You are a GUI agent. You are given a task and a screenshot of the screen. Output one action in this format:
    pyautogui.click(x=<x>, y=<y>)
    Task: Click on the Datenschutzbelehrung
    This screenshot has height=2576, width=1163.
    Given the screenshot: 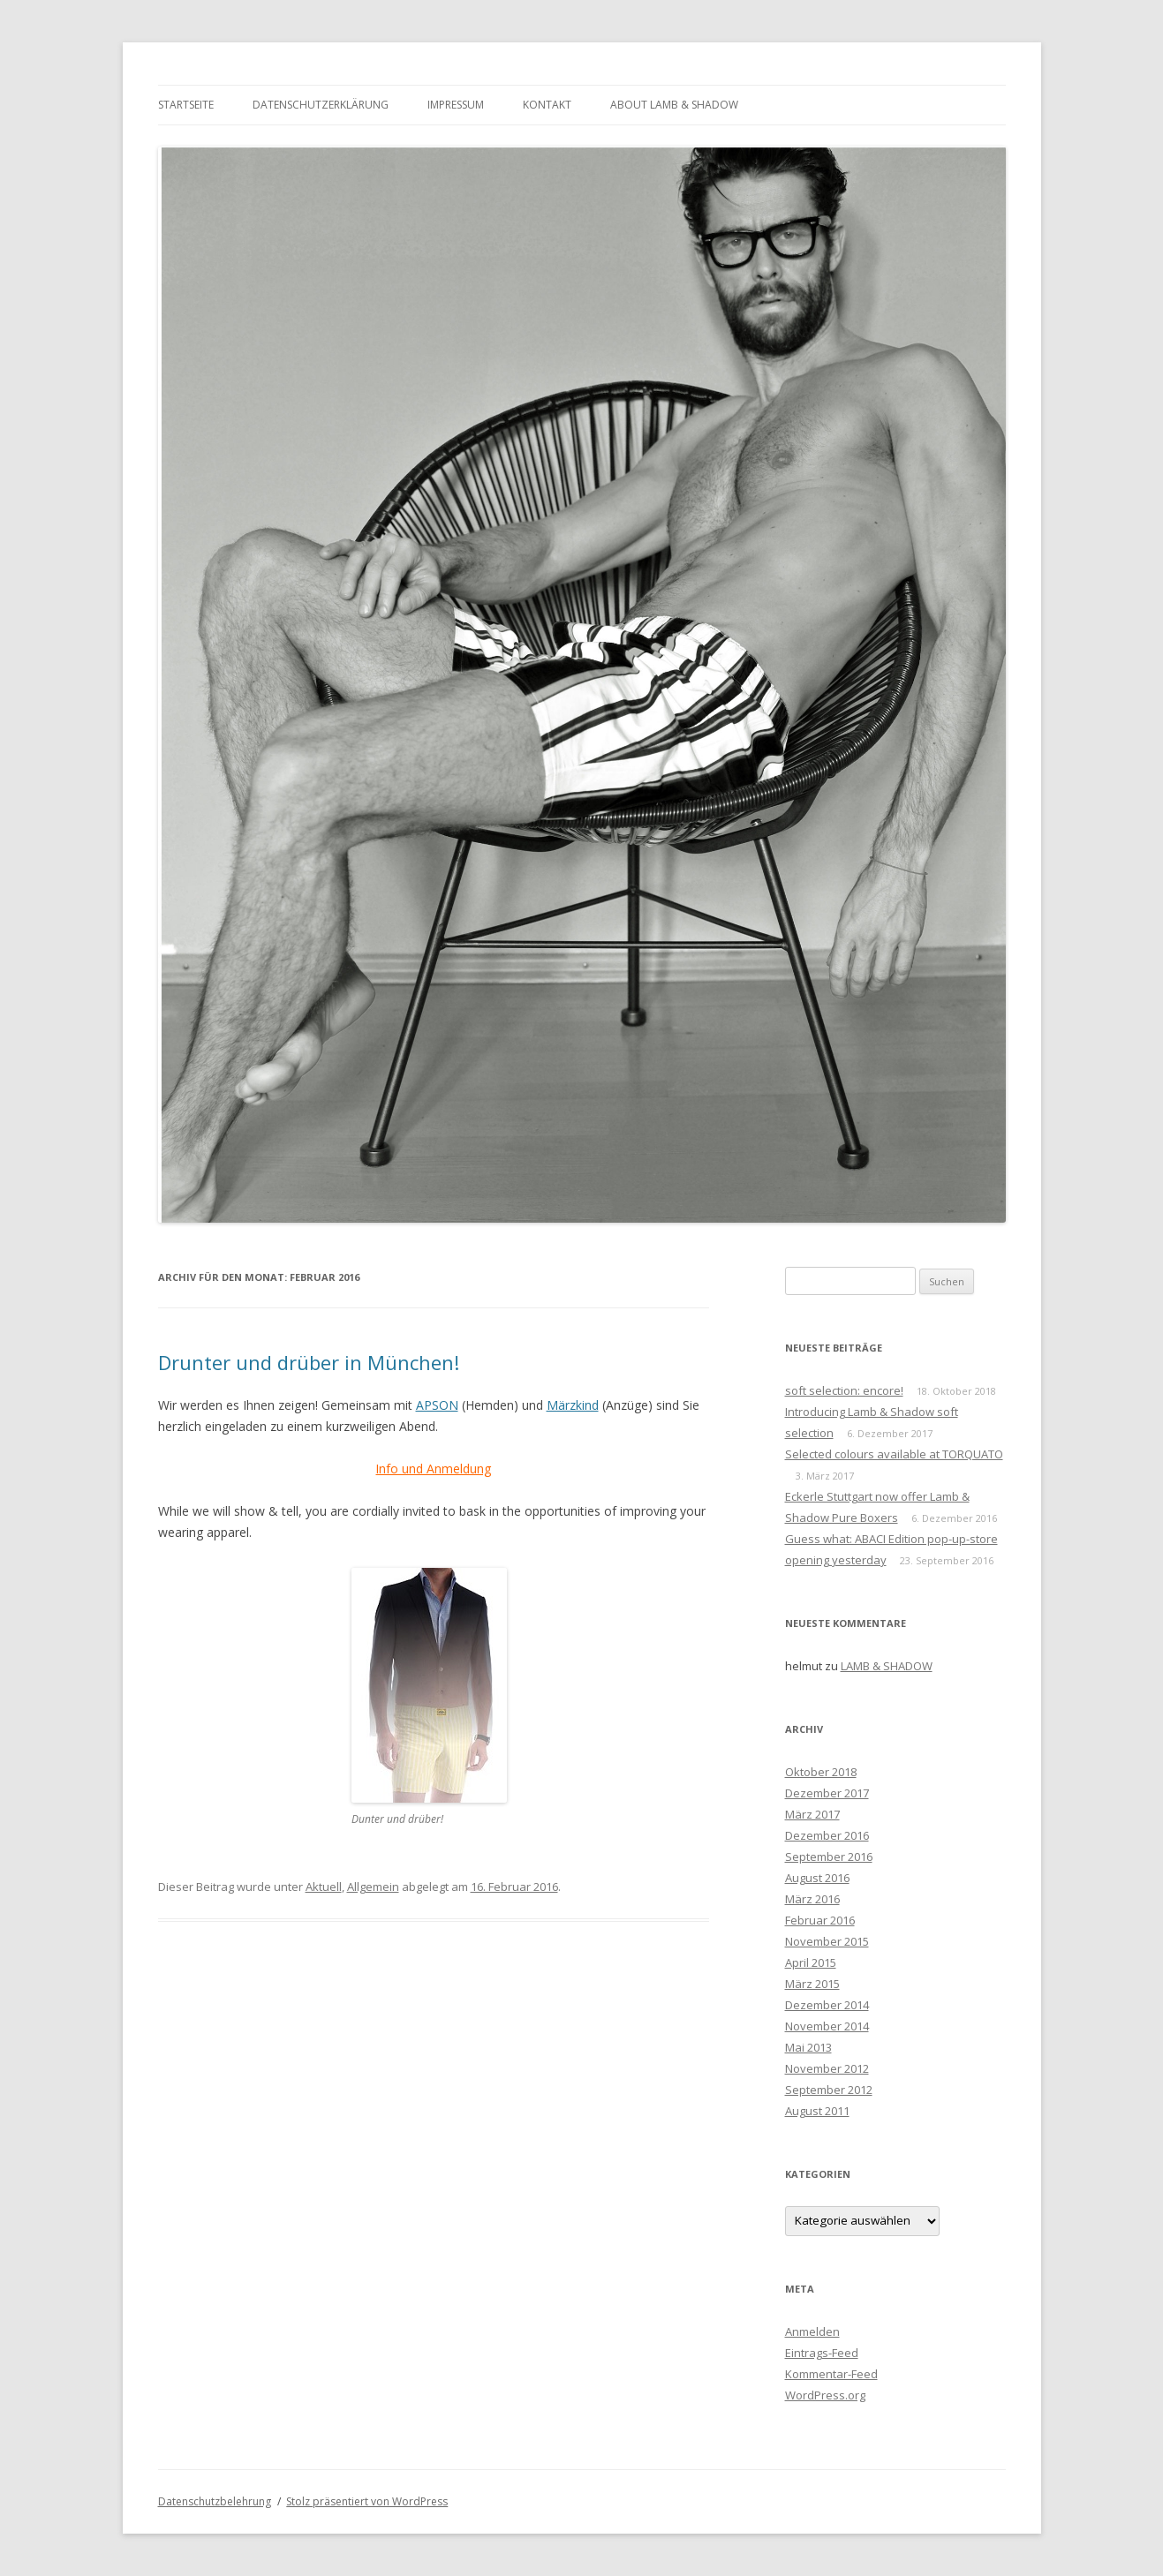 What is the action you would take?
    pyautogui.click(x=214, y=2501)
    